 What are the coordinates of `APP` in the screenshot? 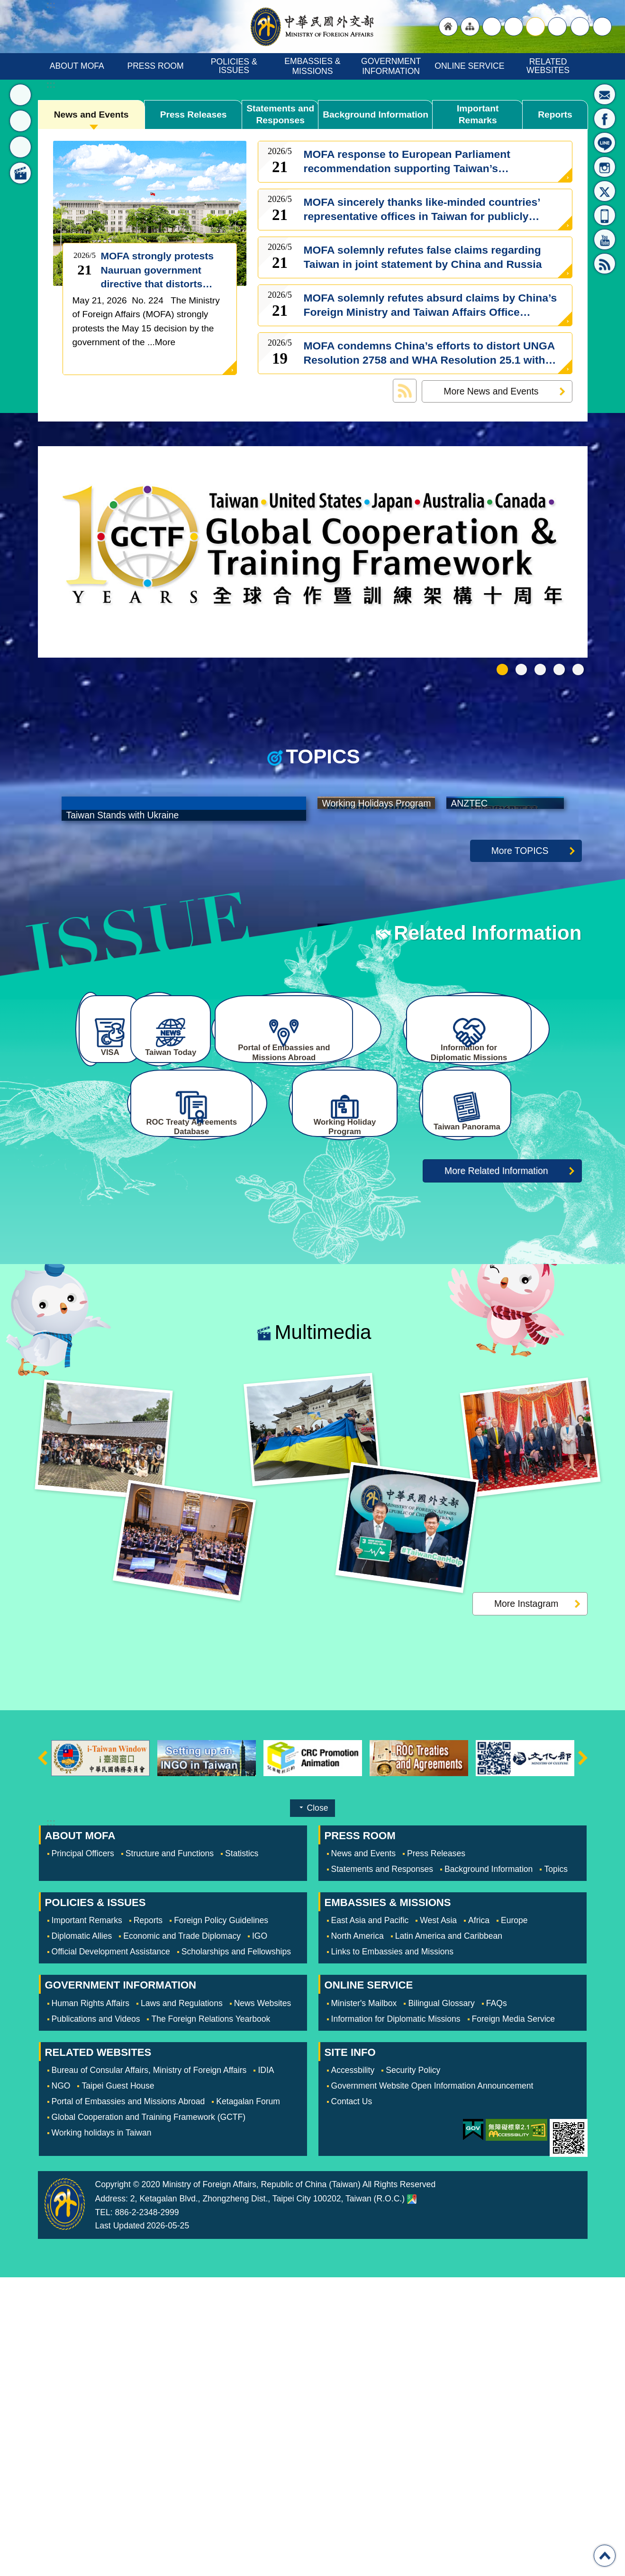 It's located at (605, 215).